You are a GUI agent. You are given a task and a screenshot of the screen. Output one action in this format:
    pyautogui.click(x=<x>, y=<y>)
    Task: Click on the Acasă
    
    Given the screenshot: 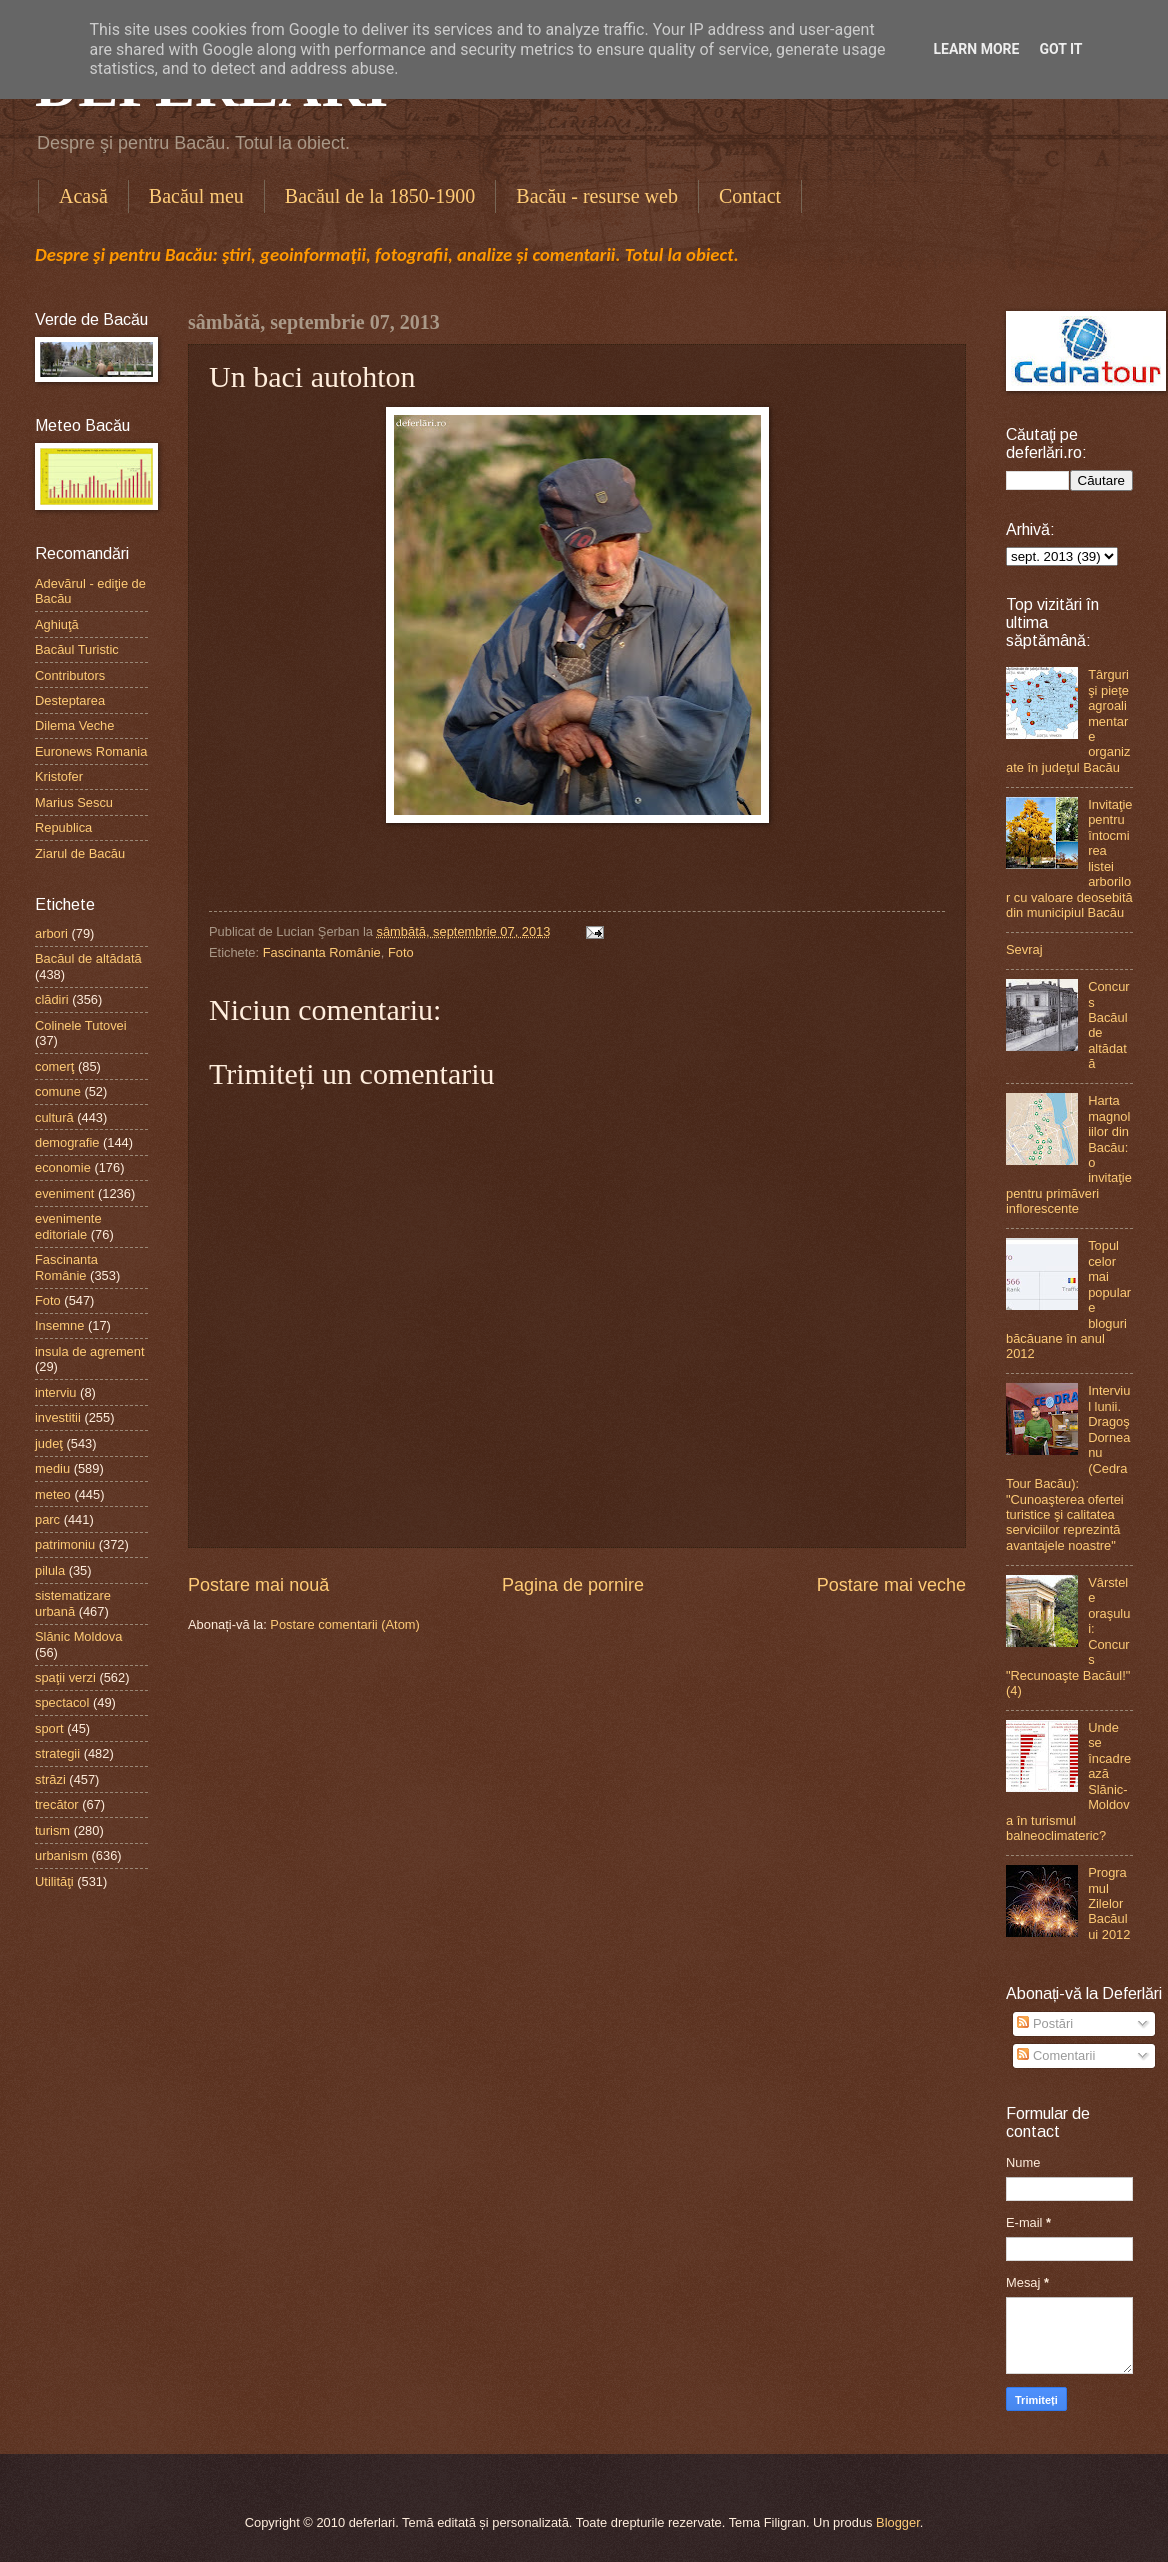 What is the action you would take?
    pyautogui.click(x=83, y=196)
    